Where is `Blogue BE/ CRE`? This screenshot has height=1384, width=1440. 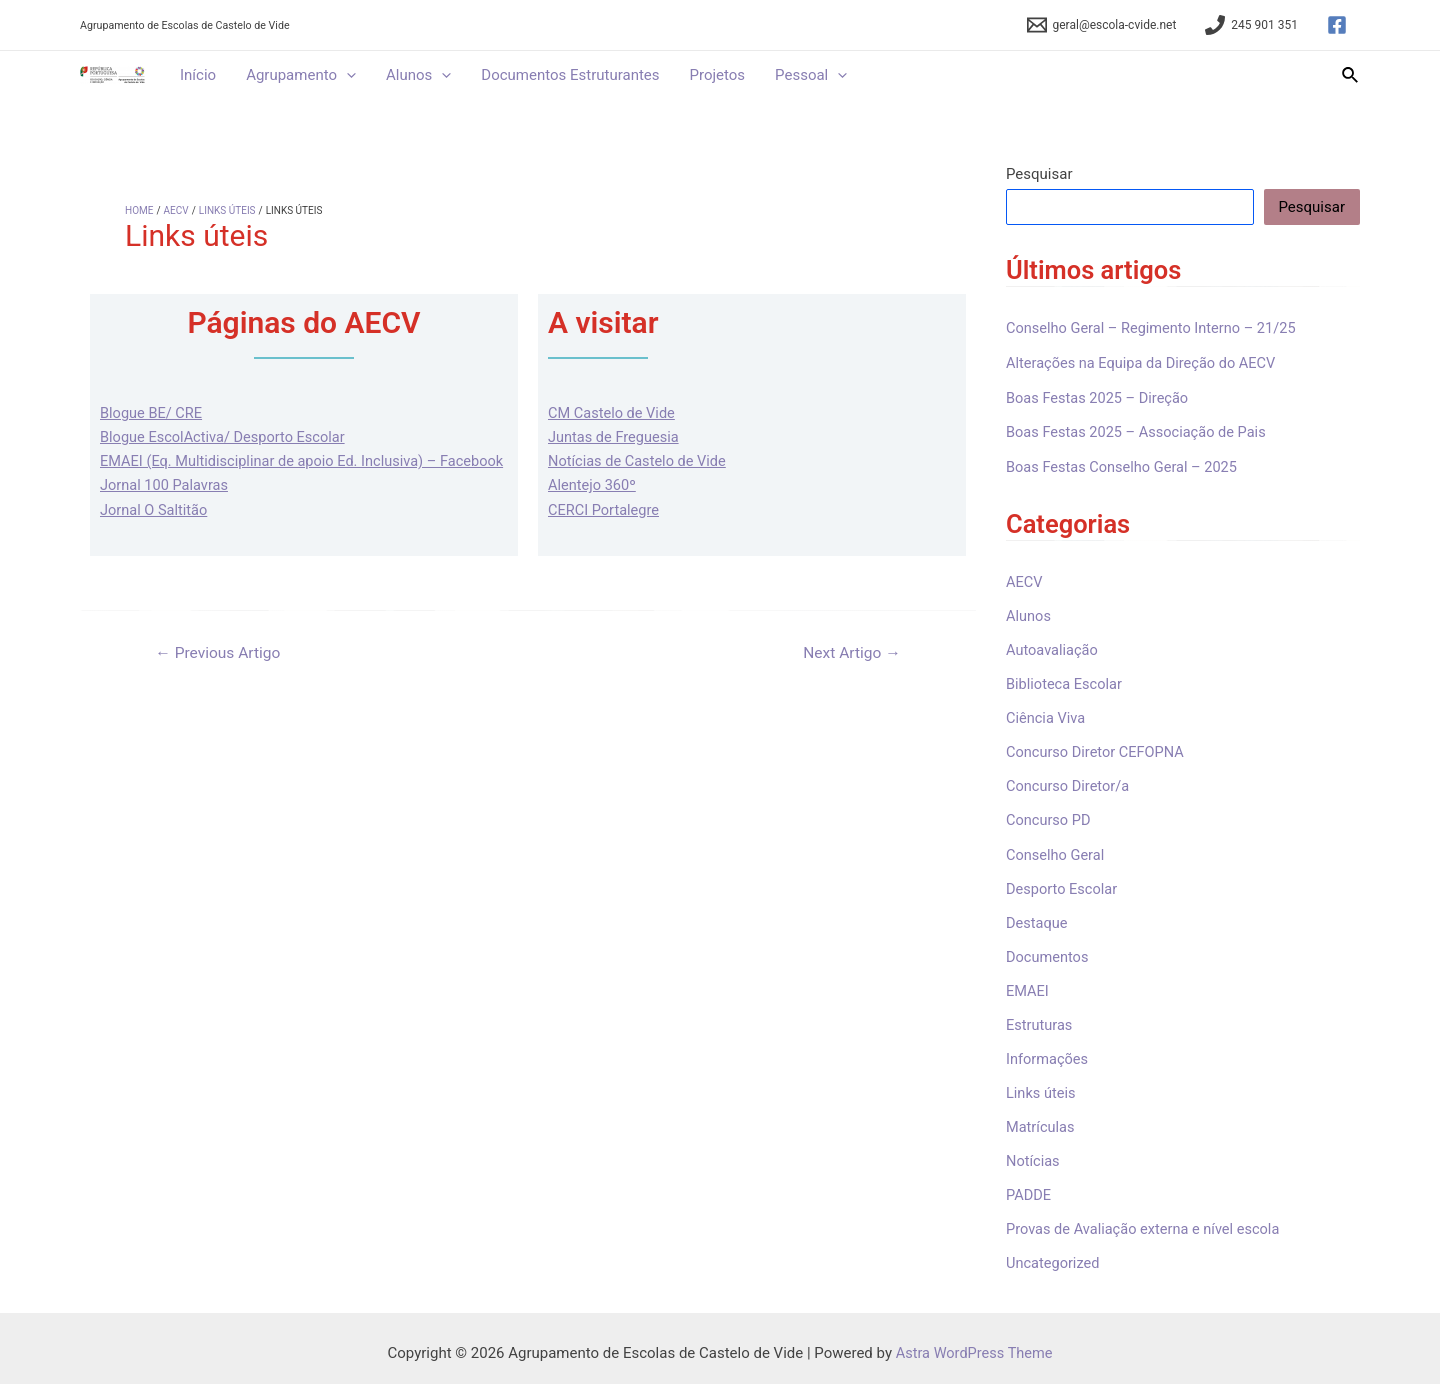 Blogue BE/ CRE is located at coordinates (152, 413).